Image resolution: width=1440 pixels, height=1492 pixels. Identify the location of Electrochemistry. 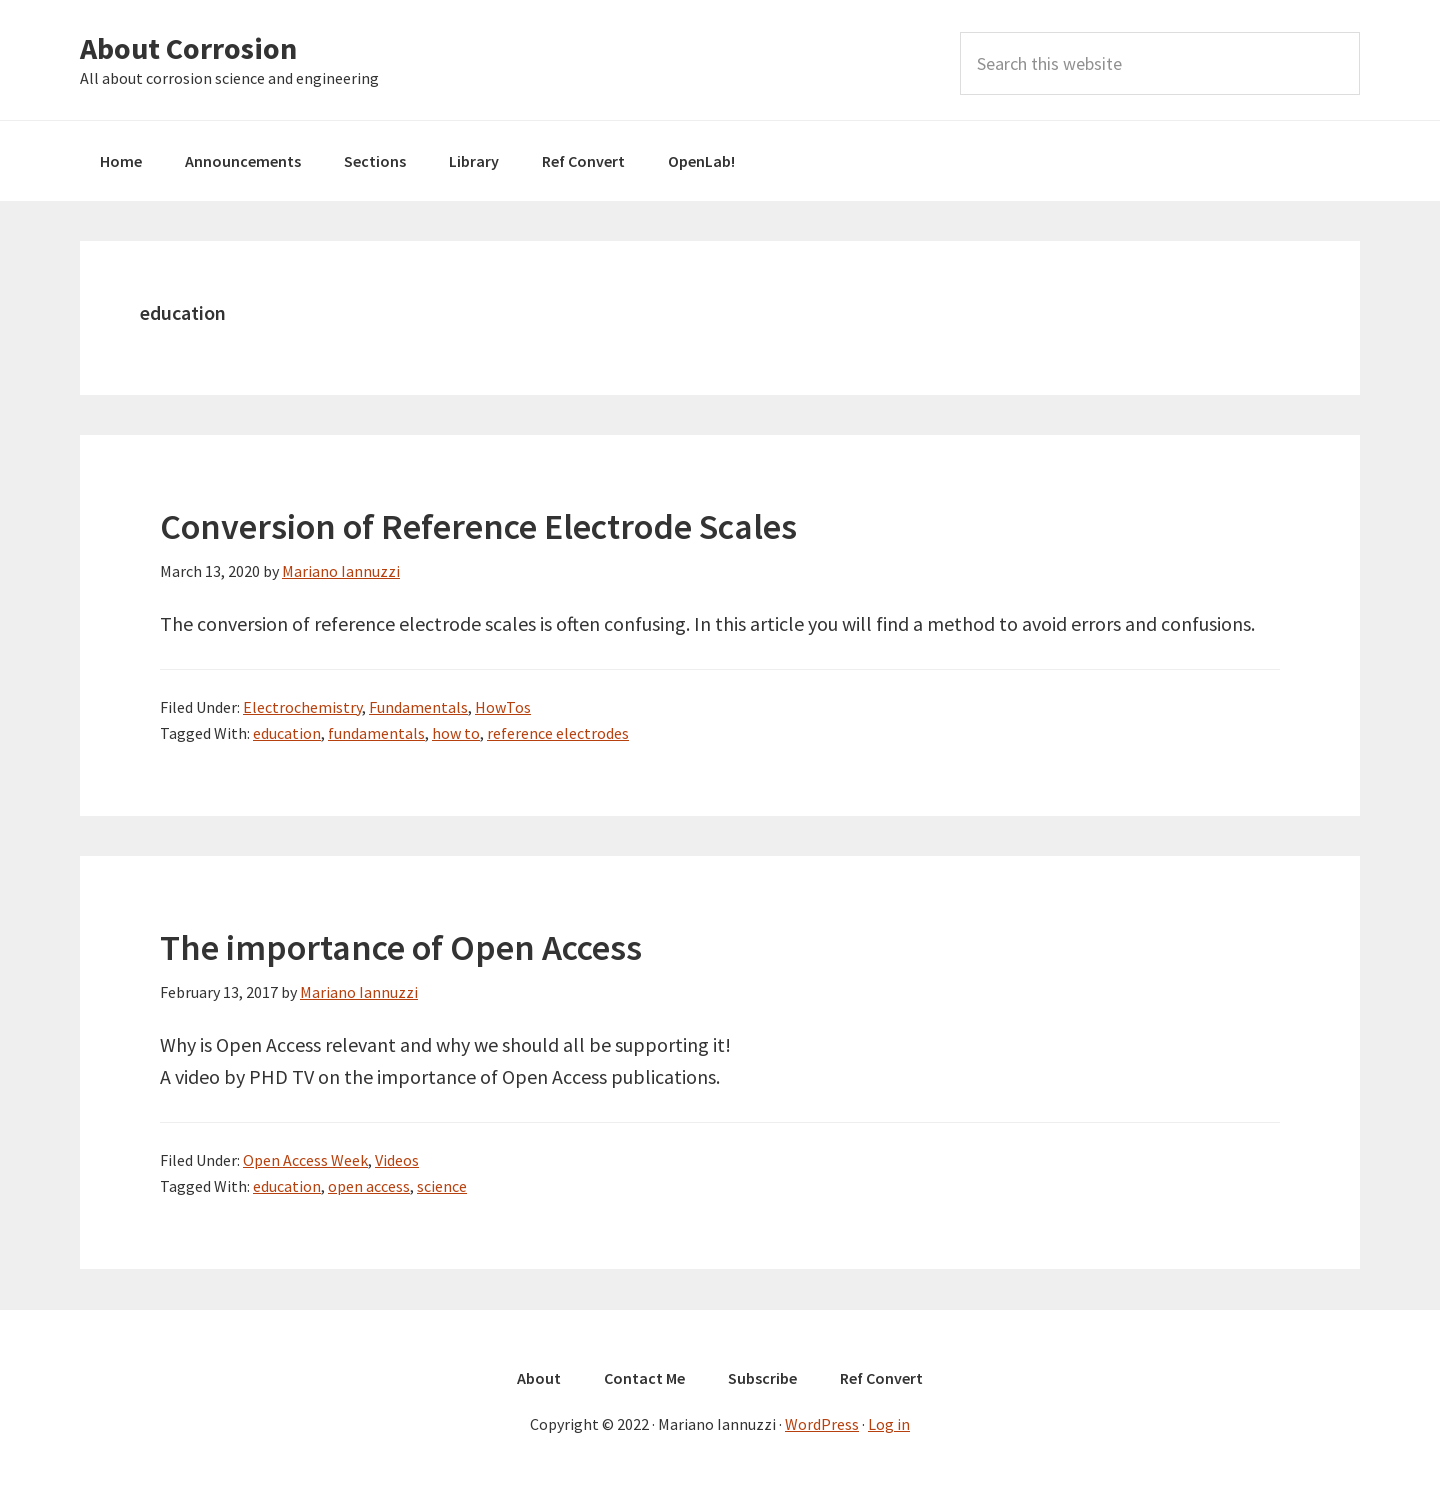
(302, 707).